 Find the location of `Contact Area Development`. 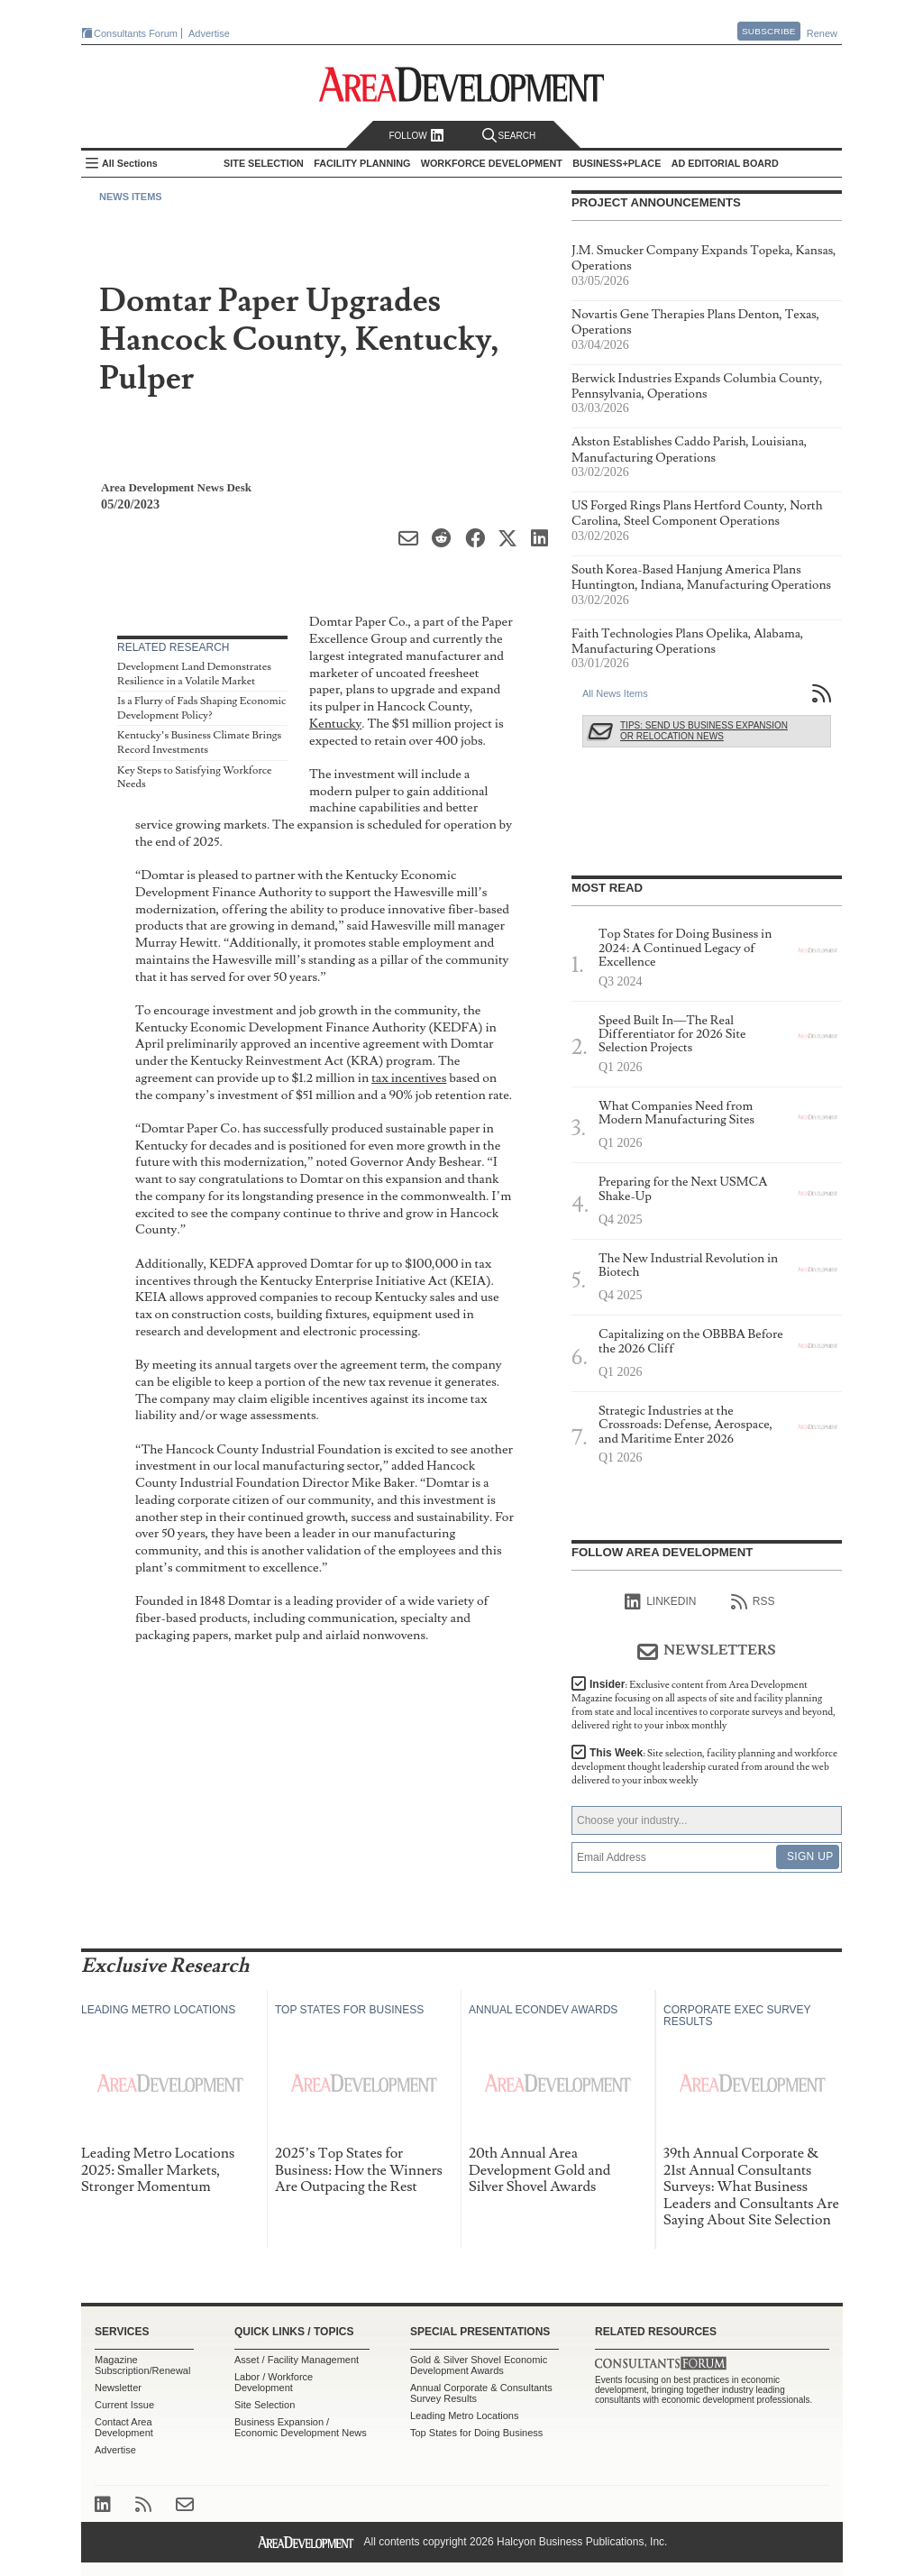

Contact Area Development is located at coordinates (124, 2427).